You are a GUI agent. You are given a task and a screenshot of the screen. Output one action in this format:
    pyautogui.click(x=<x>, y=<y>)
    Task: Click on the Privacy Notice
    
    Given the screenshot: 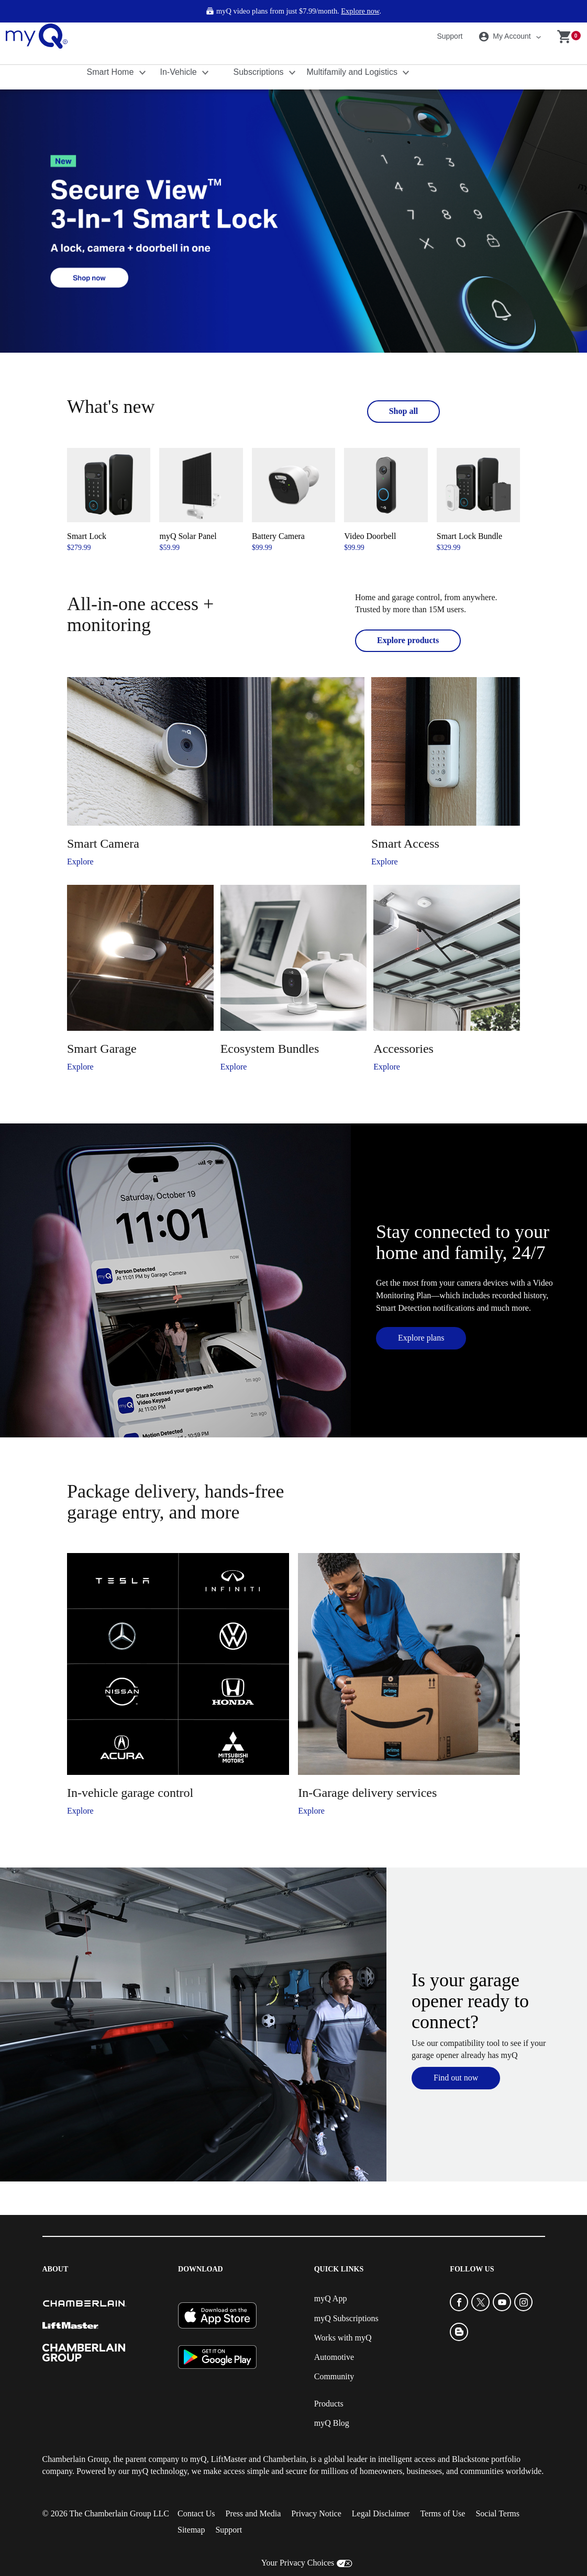 What is the action you would take?
    pyautogui.click(x=316, y=2513)
    